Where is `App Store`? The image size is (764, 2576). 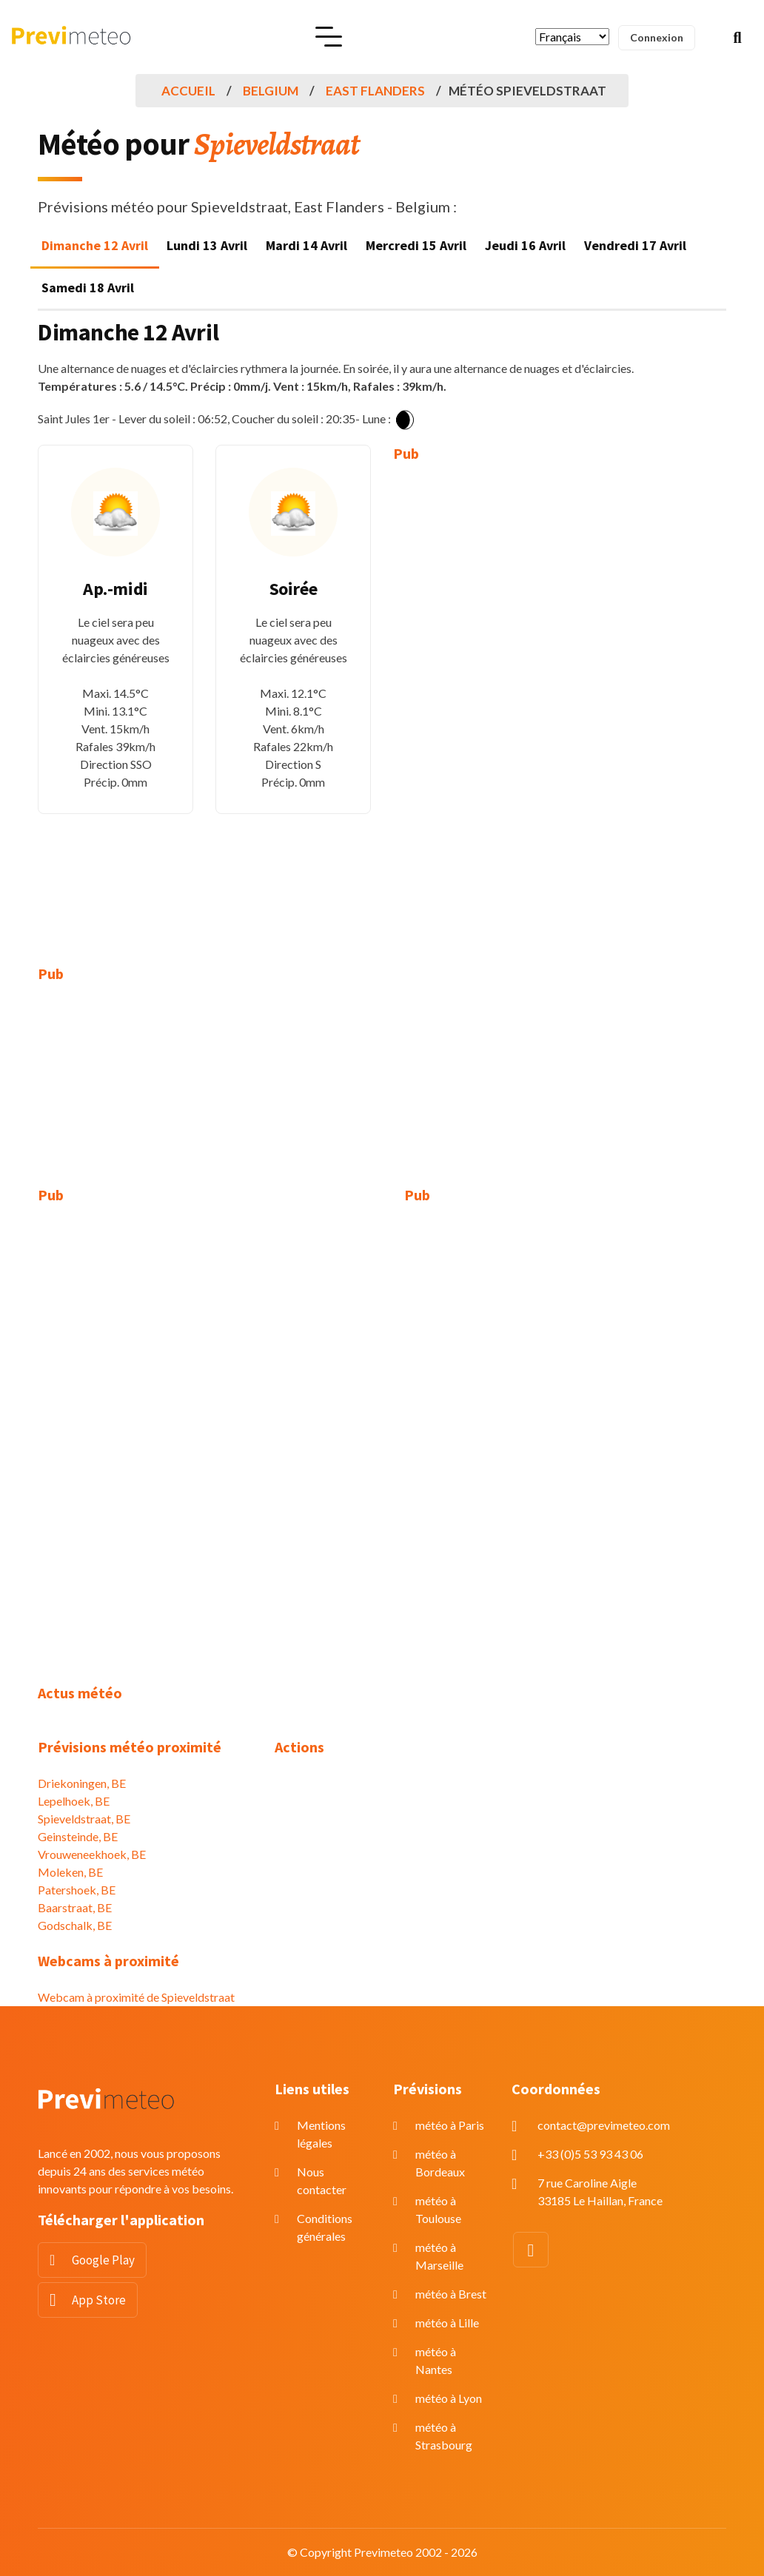
App Store is located at coordinates (99, 2300).